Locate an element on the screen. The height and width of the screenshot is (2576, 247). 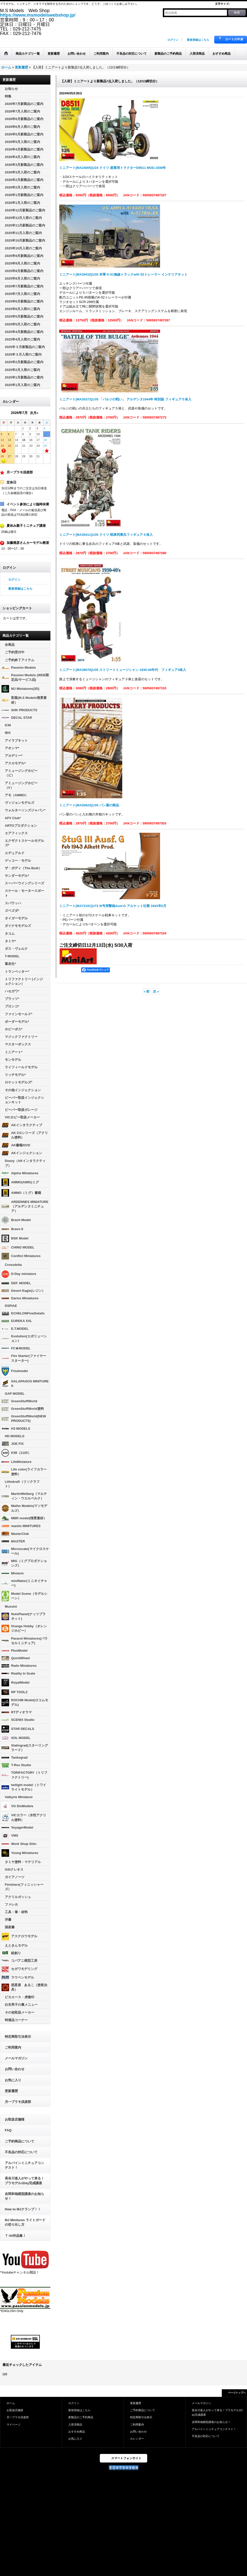
2025年2月新製品のご案内 is located at coordinates (24, 362).